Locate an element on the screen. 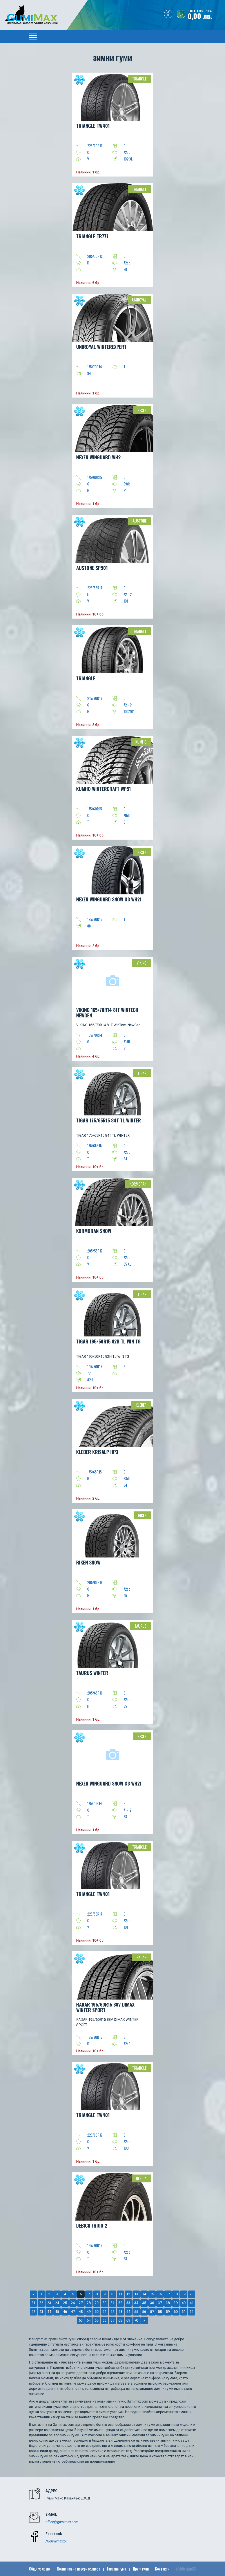  22 is located at coordinates (41, 2303).